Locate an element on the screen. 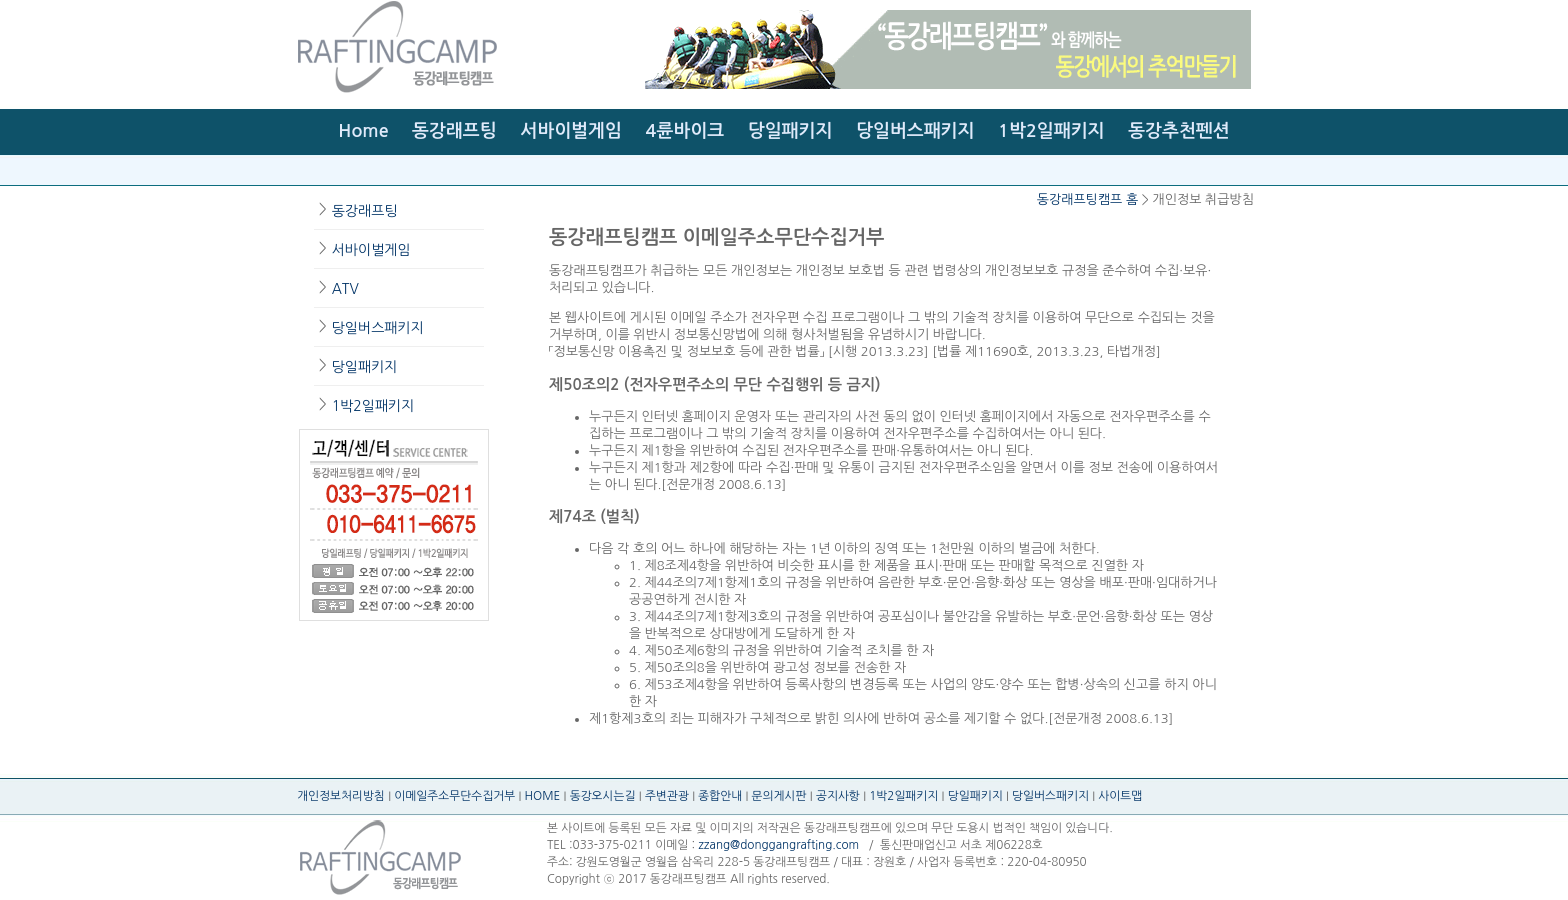 The image size is (1568, 900). 동강오시는길 is located at coordinates (603, 796).